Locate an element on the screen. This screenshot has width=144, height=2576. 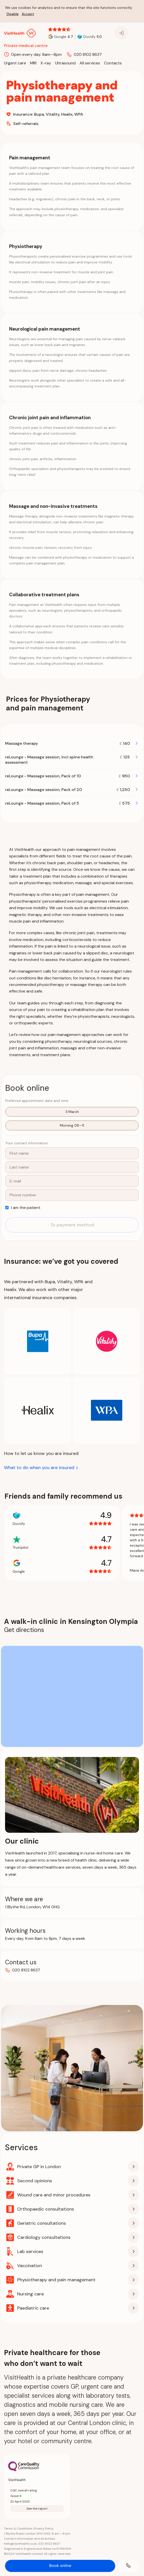
Ultrasound is located at coordinates (65, 63).